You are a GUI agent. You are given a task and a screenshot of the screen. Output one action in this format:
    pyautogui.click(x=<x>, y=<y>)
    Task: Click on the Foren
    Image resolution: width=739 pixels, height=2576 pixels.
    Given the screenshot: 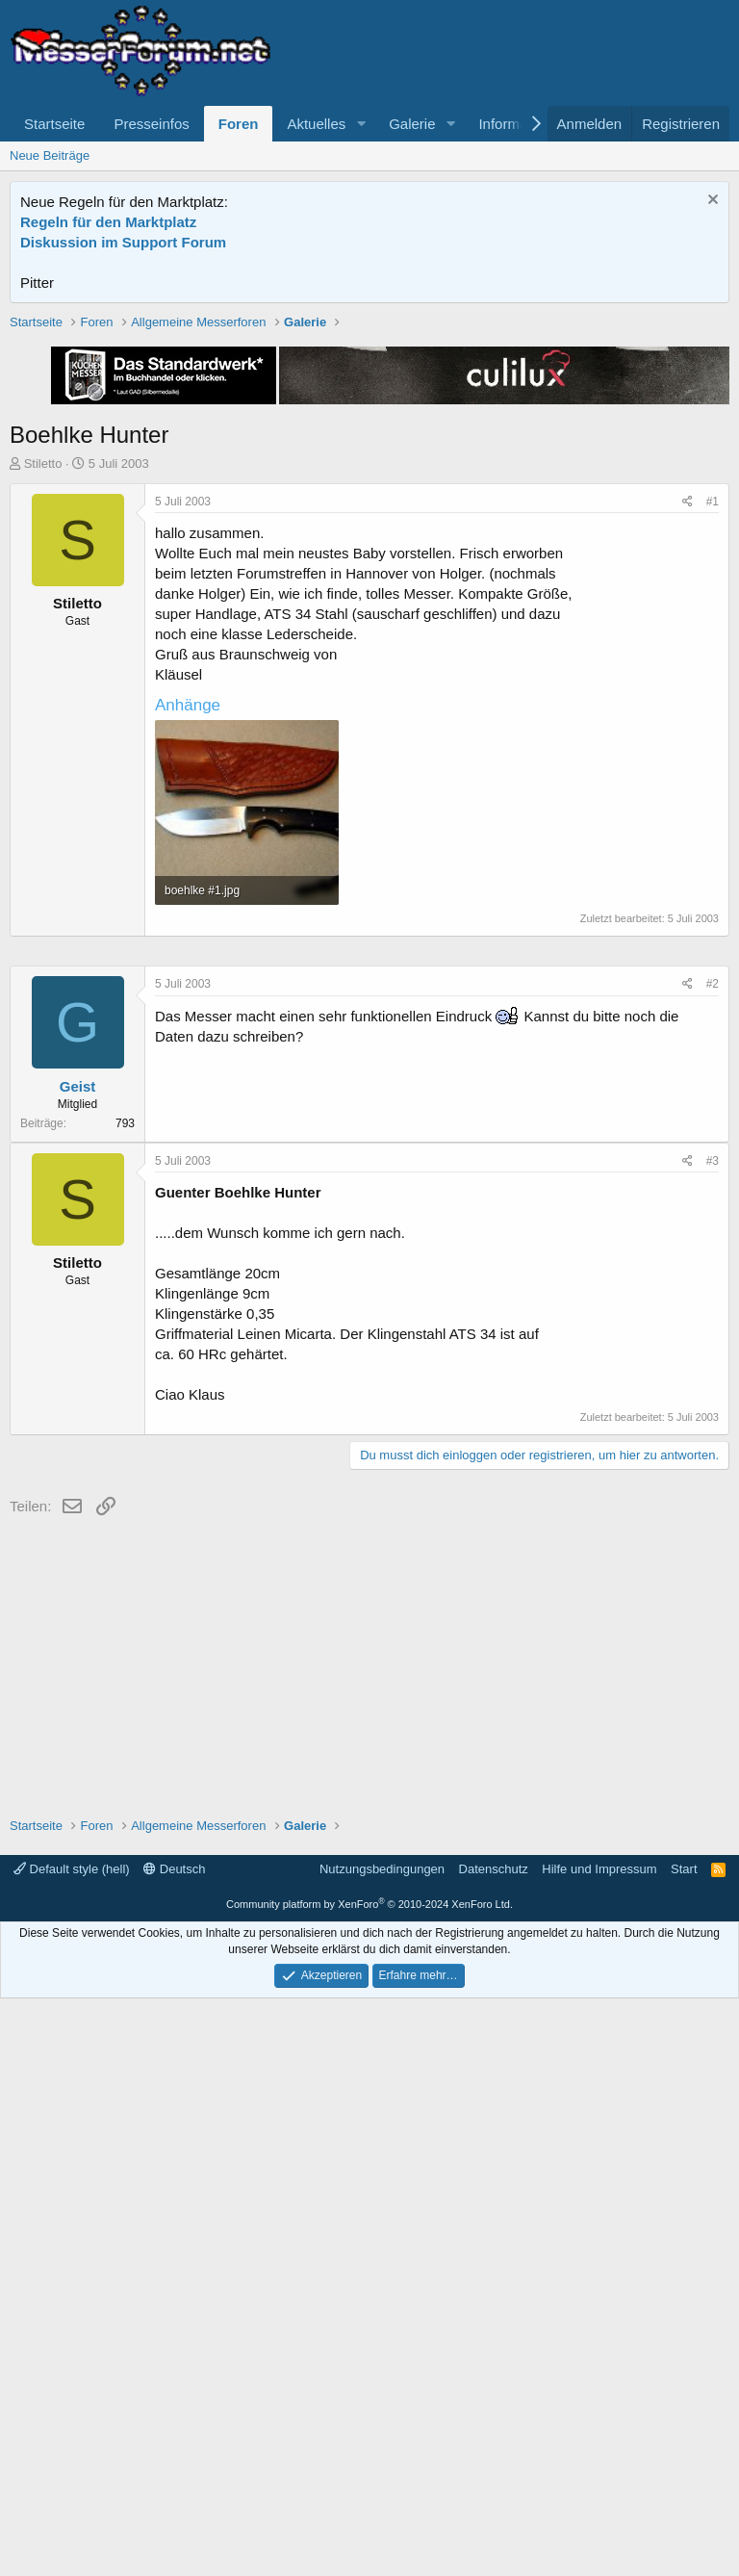 What is the action you would take?
    pyautogui.click(x=238, y=124)
    